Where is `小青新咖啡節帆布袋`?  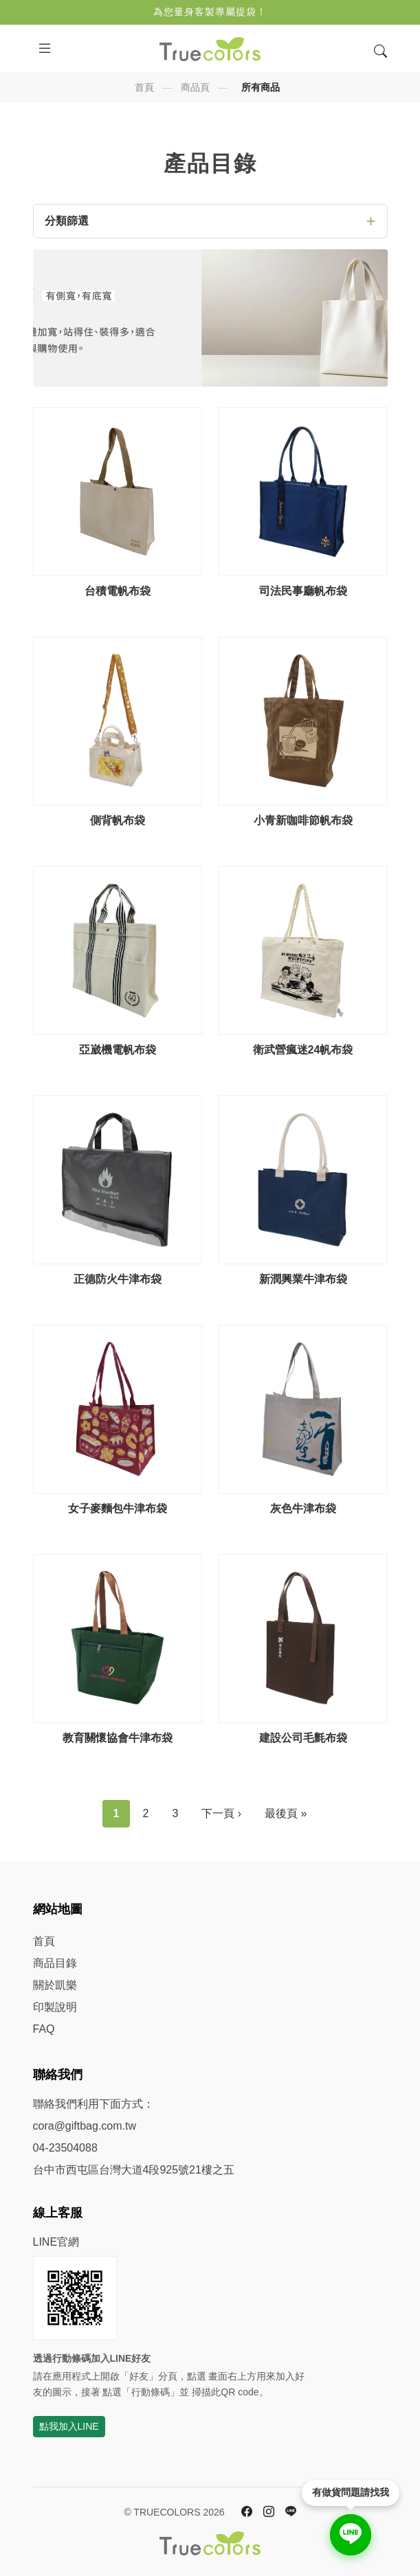
小青新咖啡節帆布袋 is located at coordinates (303, 820).